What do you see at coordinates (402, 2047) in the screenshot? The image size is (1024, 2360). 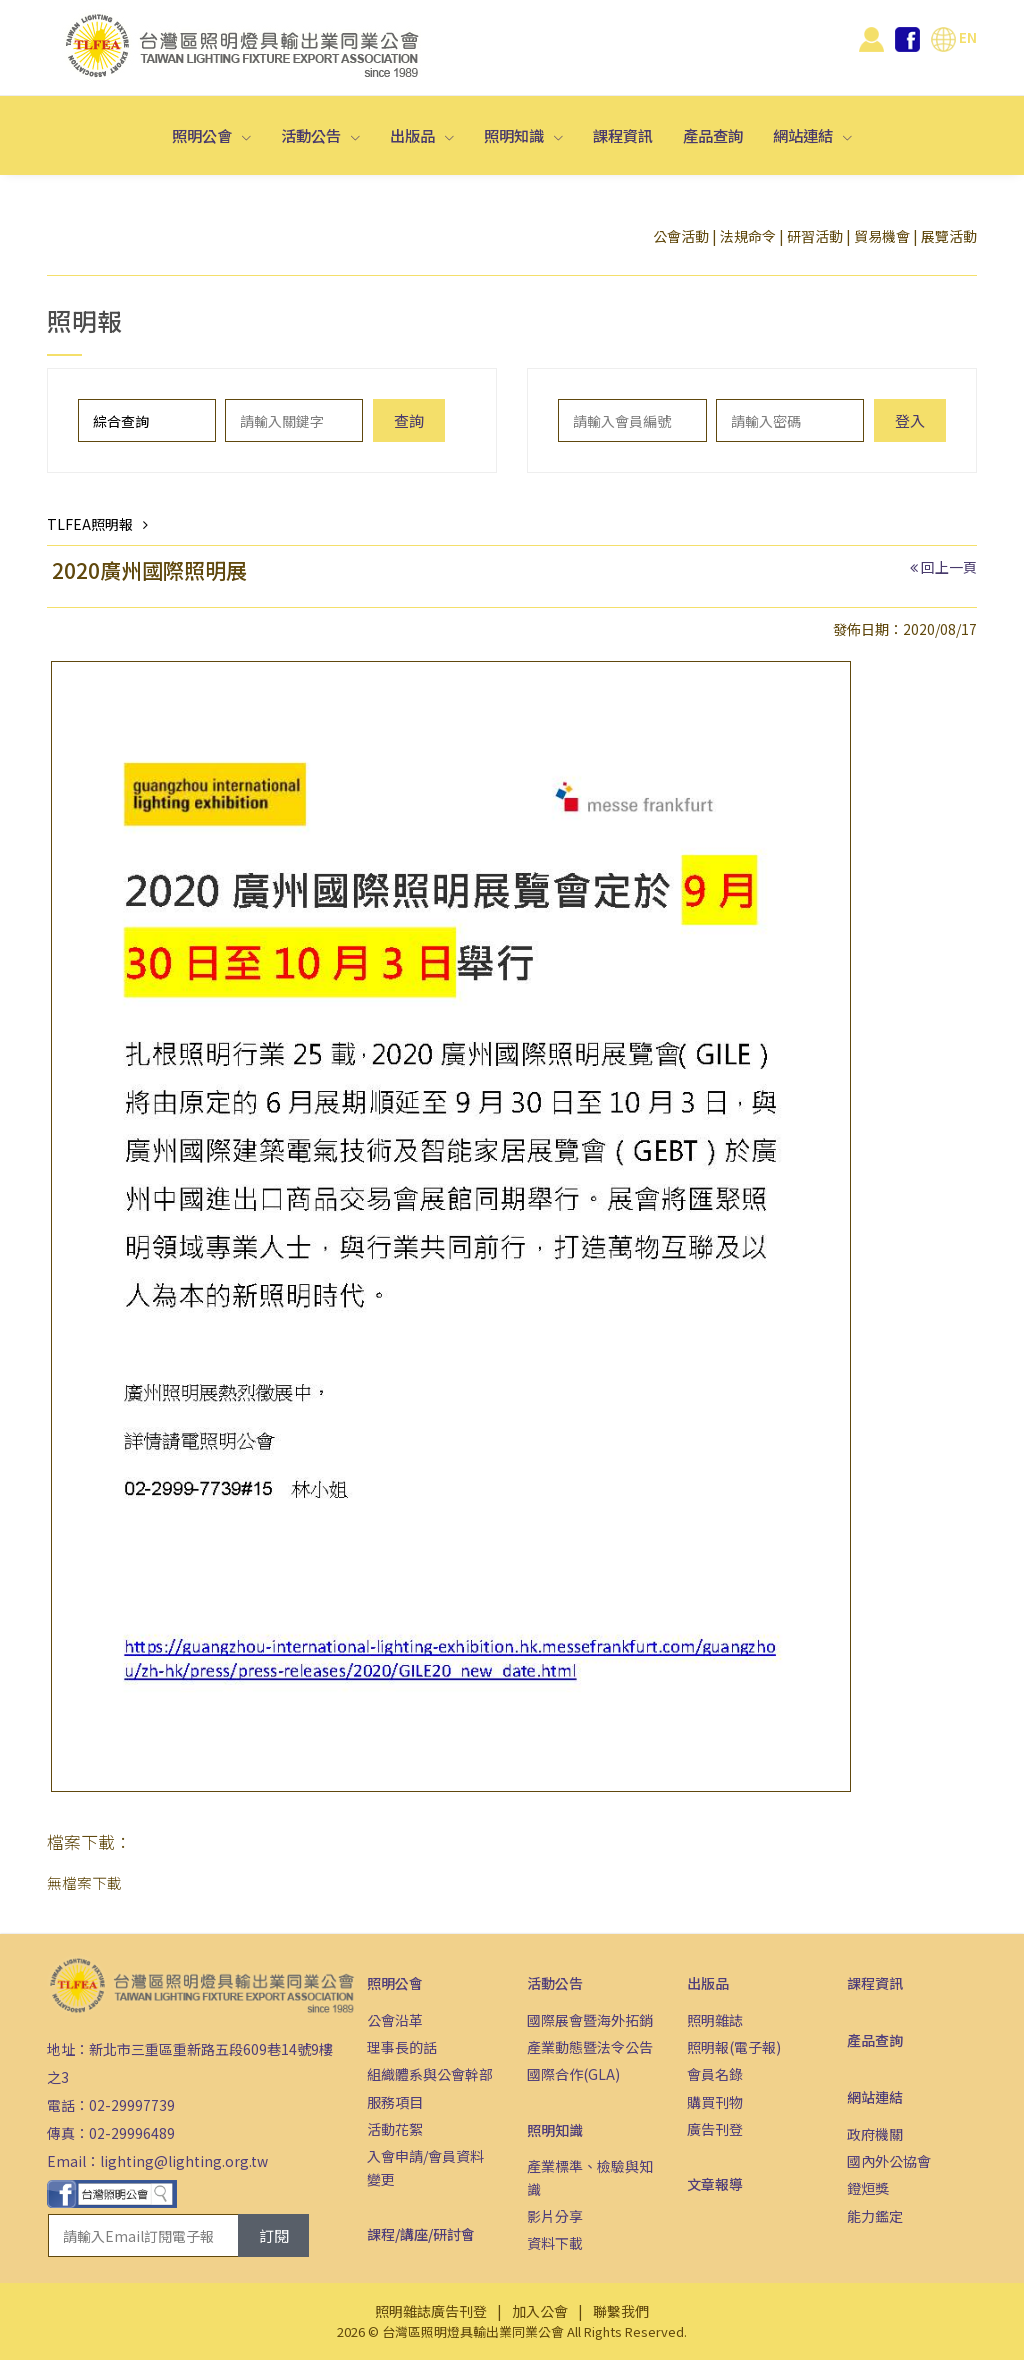 I see `理事長的話` at bounding box center [402, 2047].